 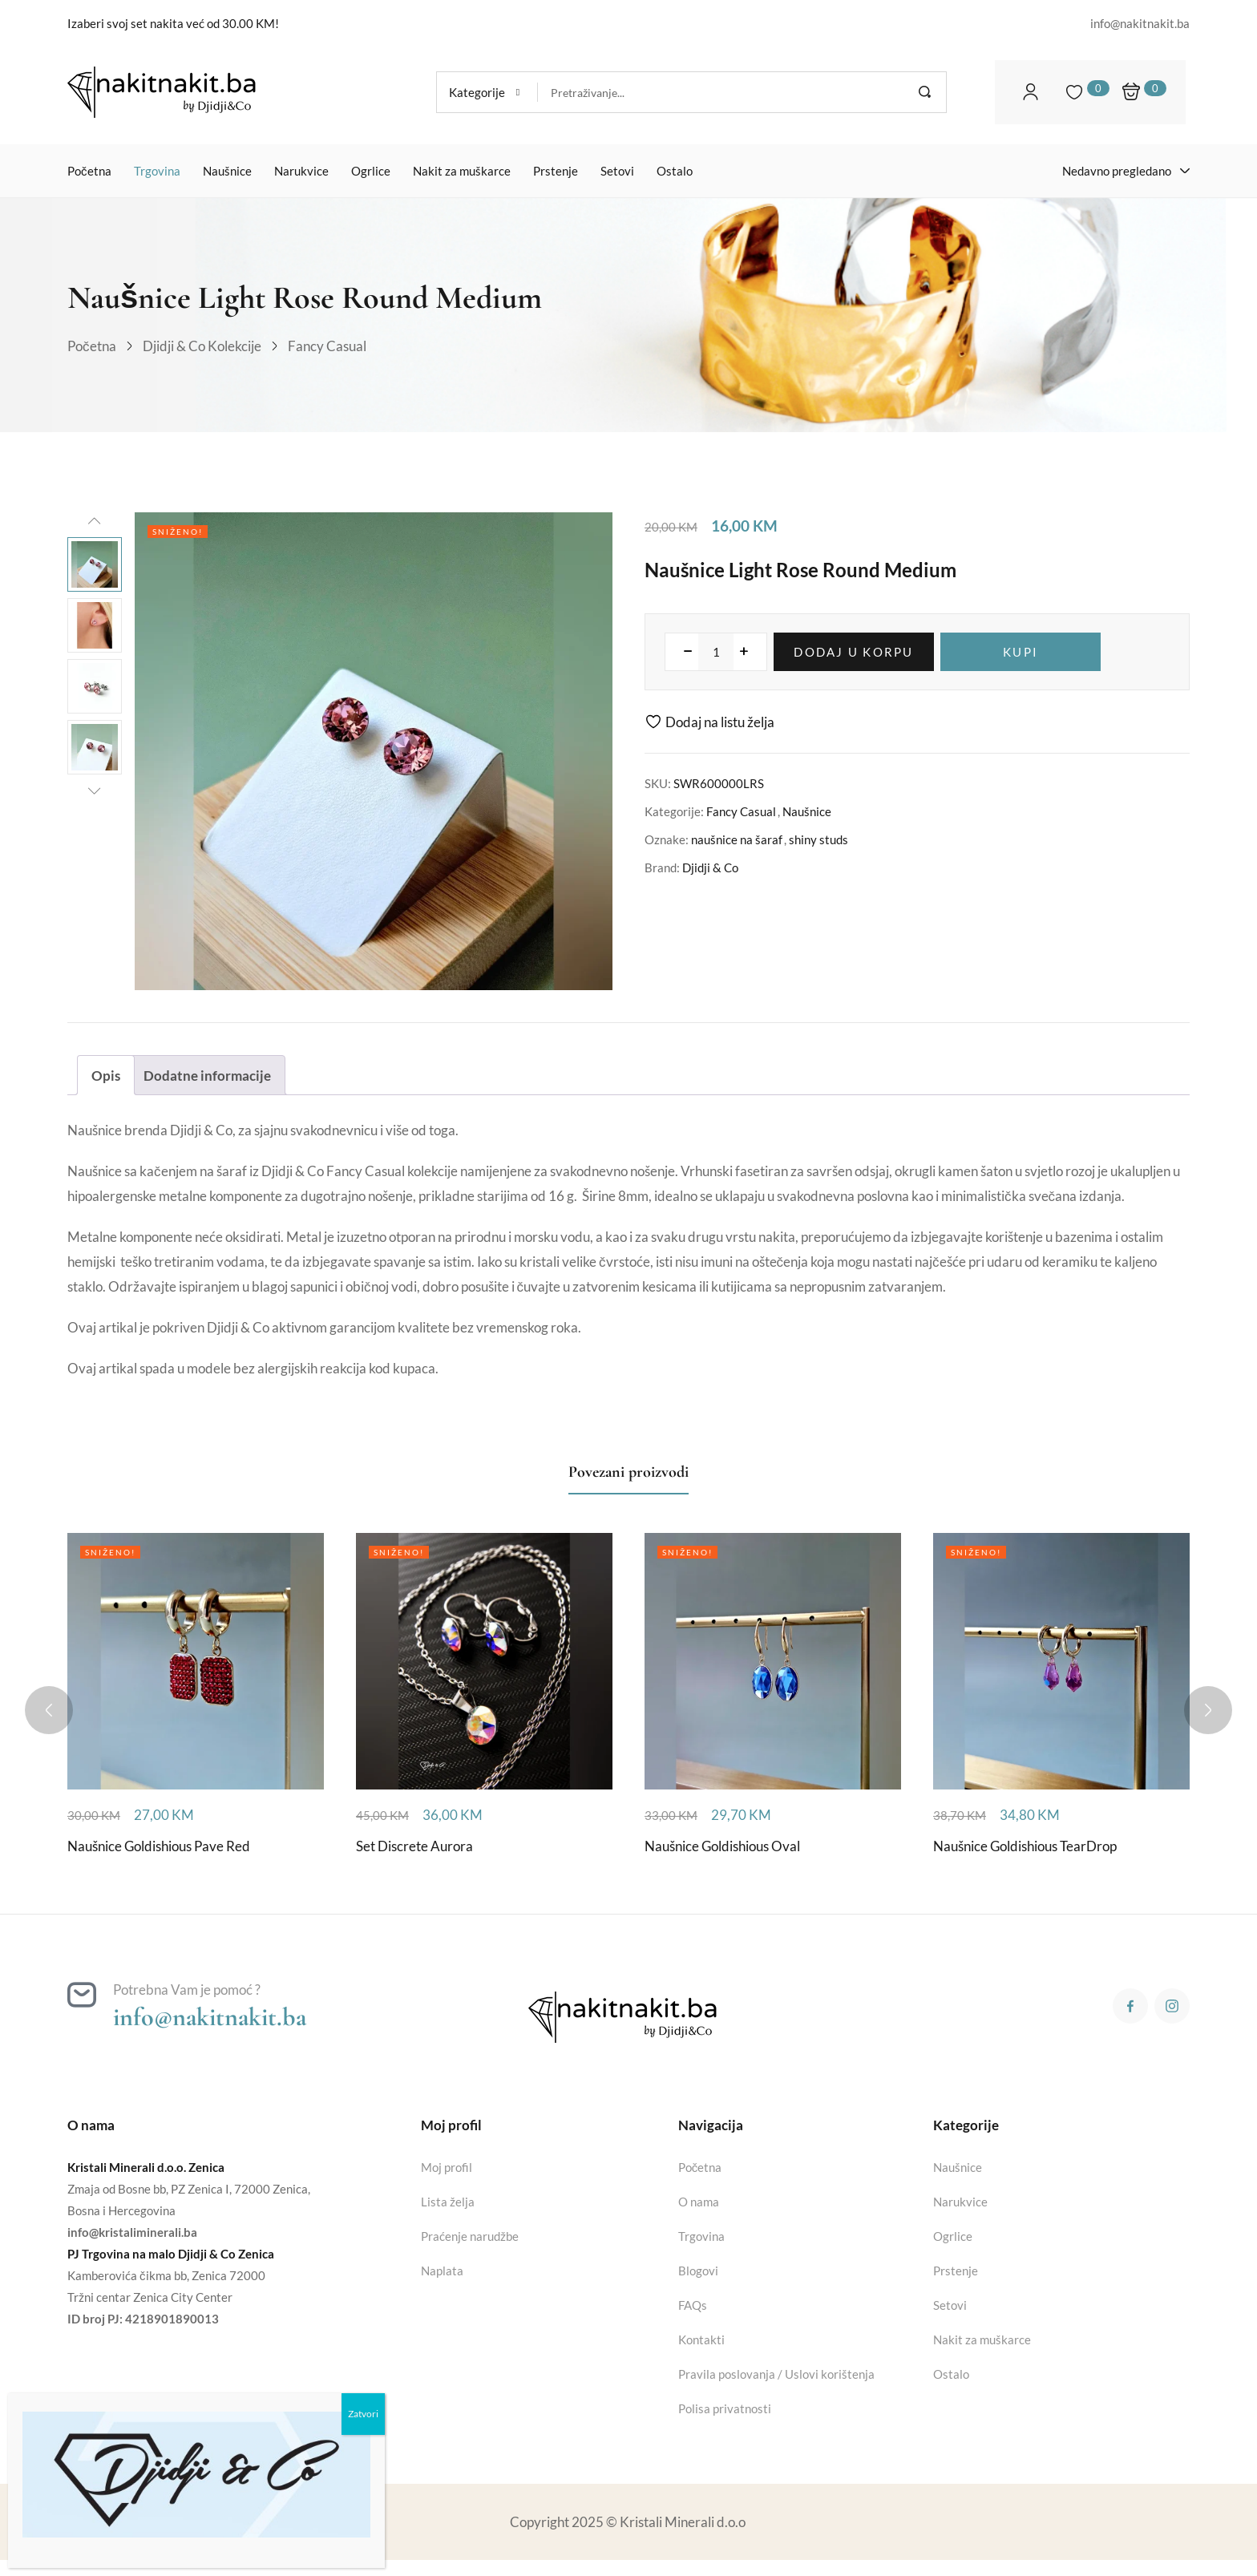 What do you see at coordinates (960, 2201) in the screenshot?
I see `Narukvice` at bounding box center [960, 2201].